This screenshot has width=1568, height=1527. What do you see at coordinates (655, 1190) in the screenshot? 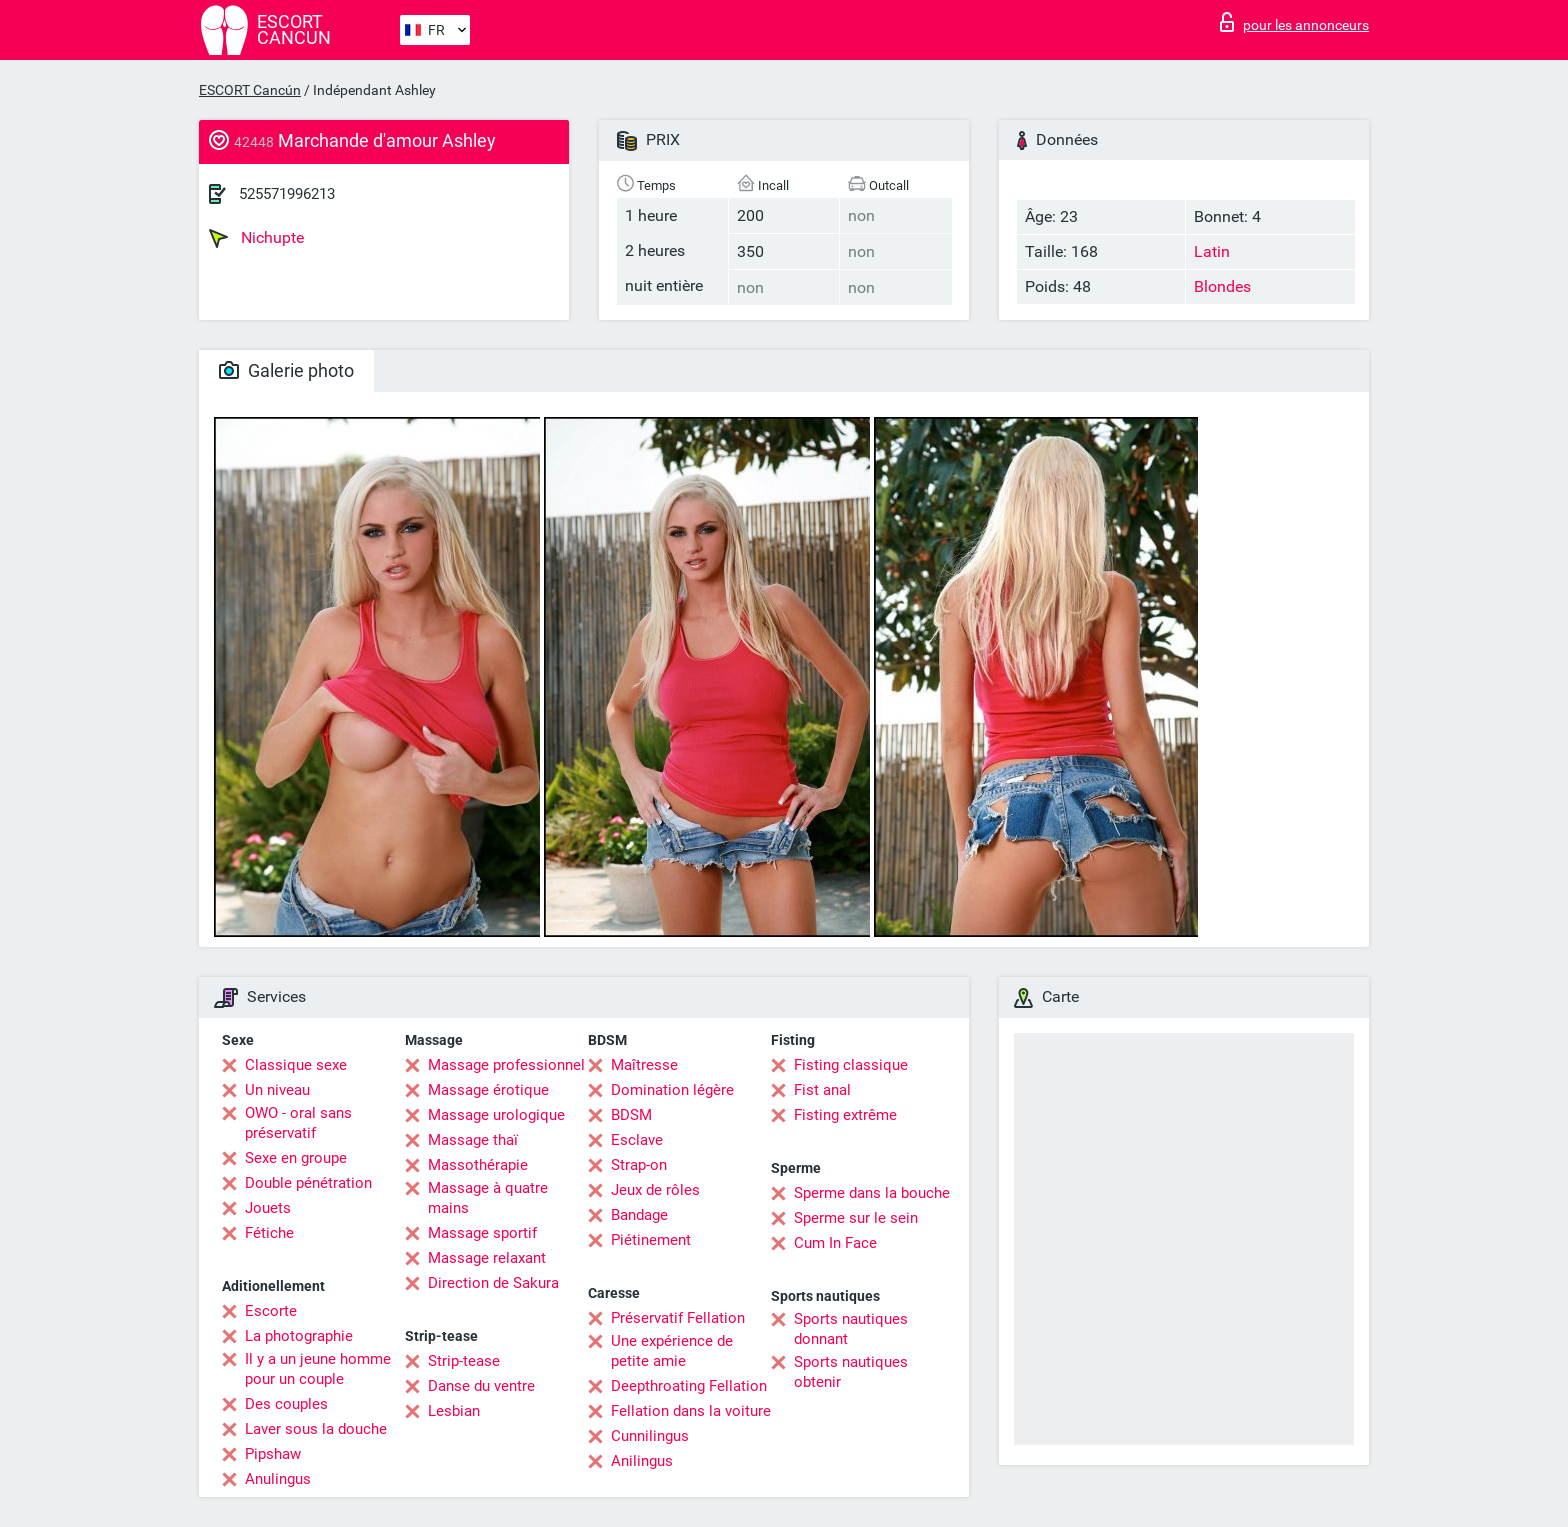
I see `Jeux de rôles` at bounding box center [655, 1190].